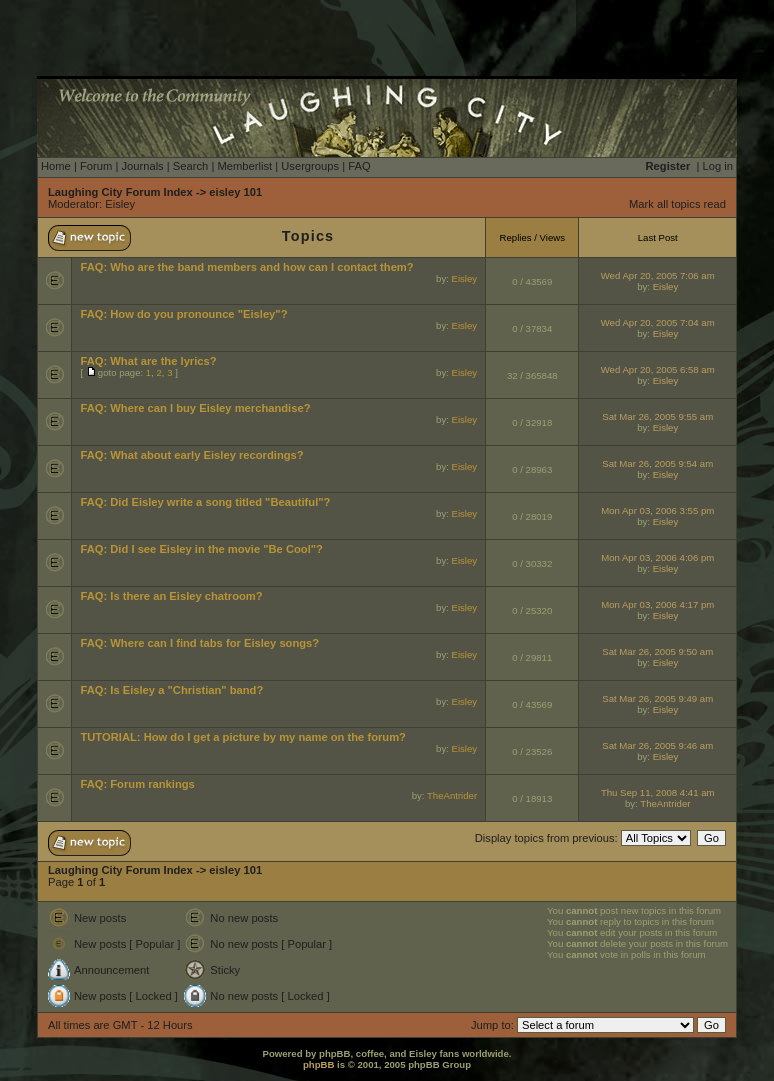  Describe the element at coordinates (148, 361) in the screenshot. I see `FAQ: What are the lyrics?` at that location.